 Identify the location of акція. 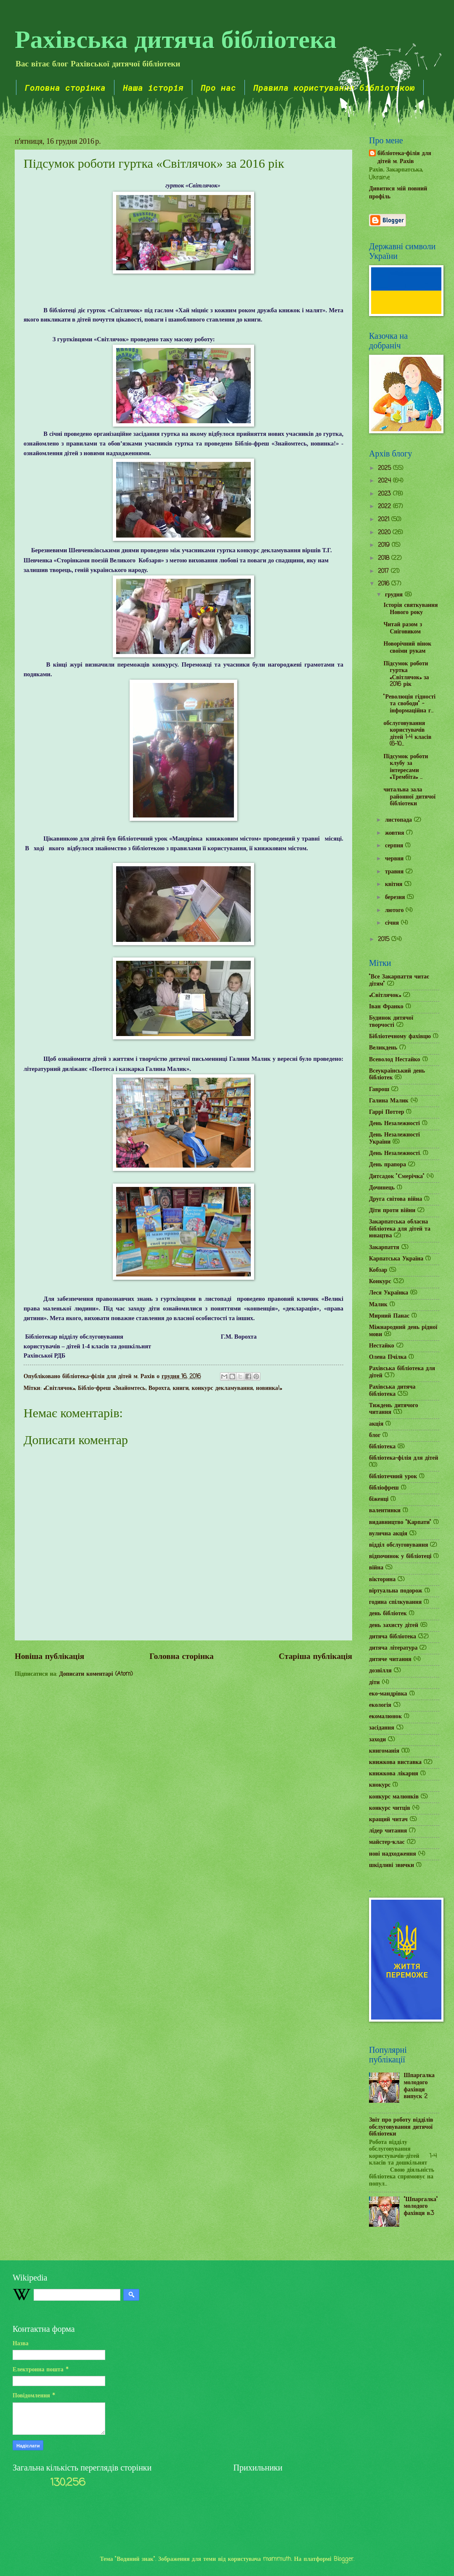
(376, 1424).